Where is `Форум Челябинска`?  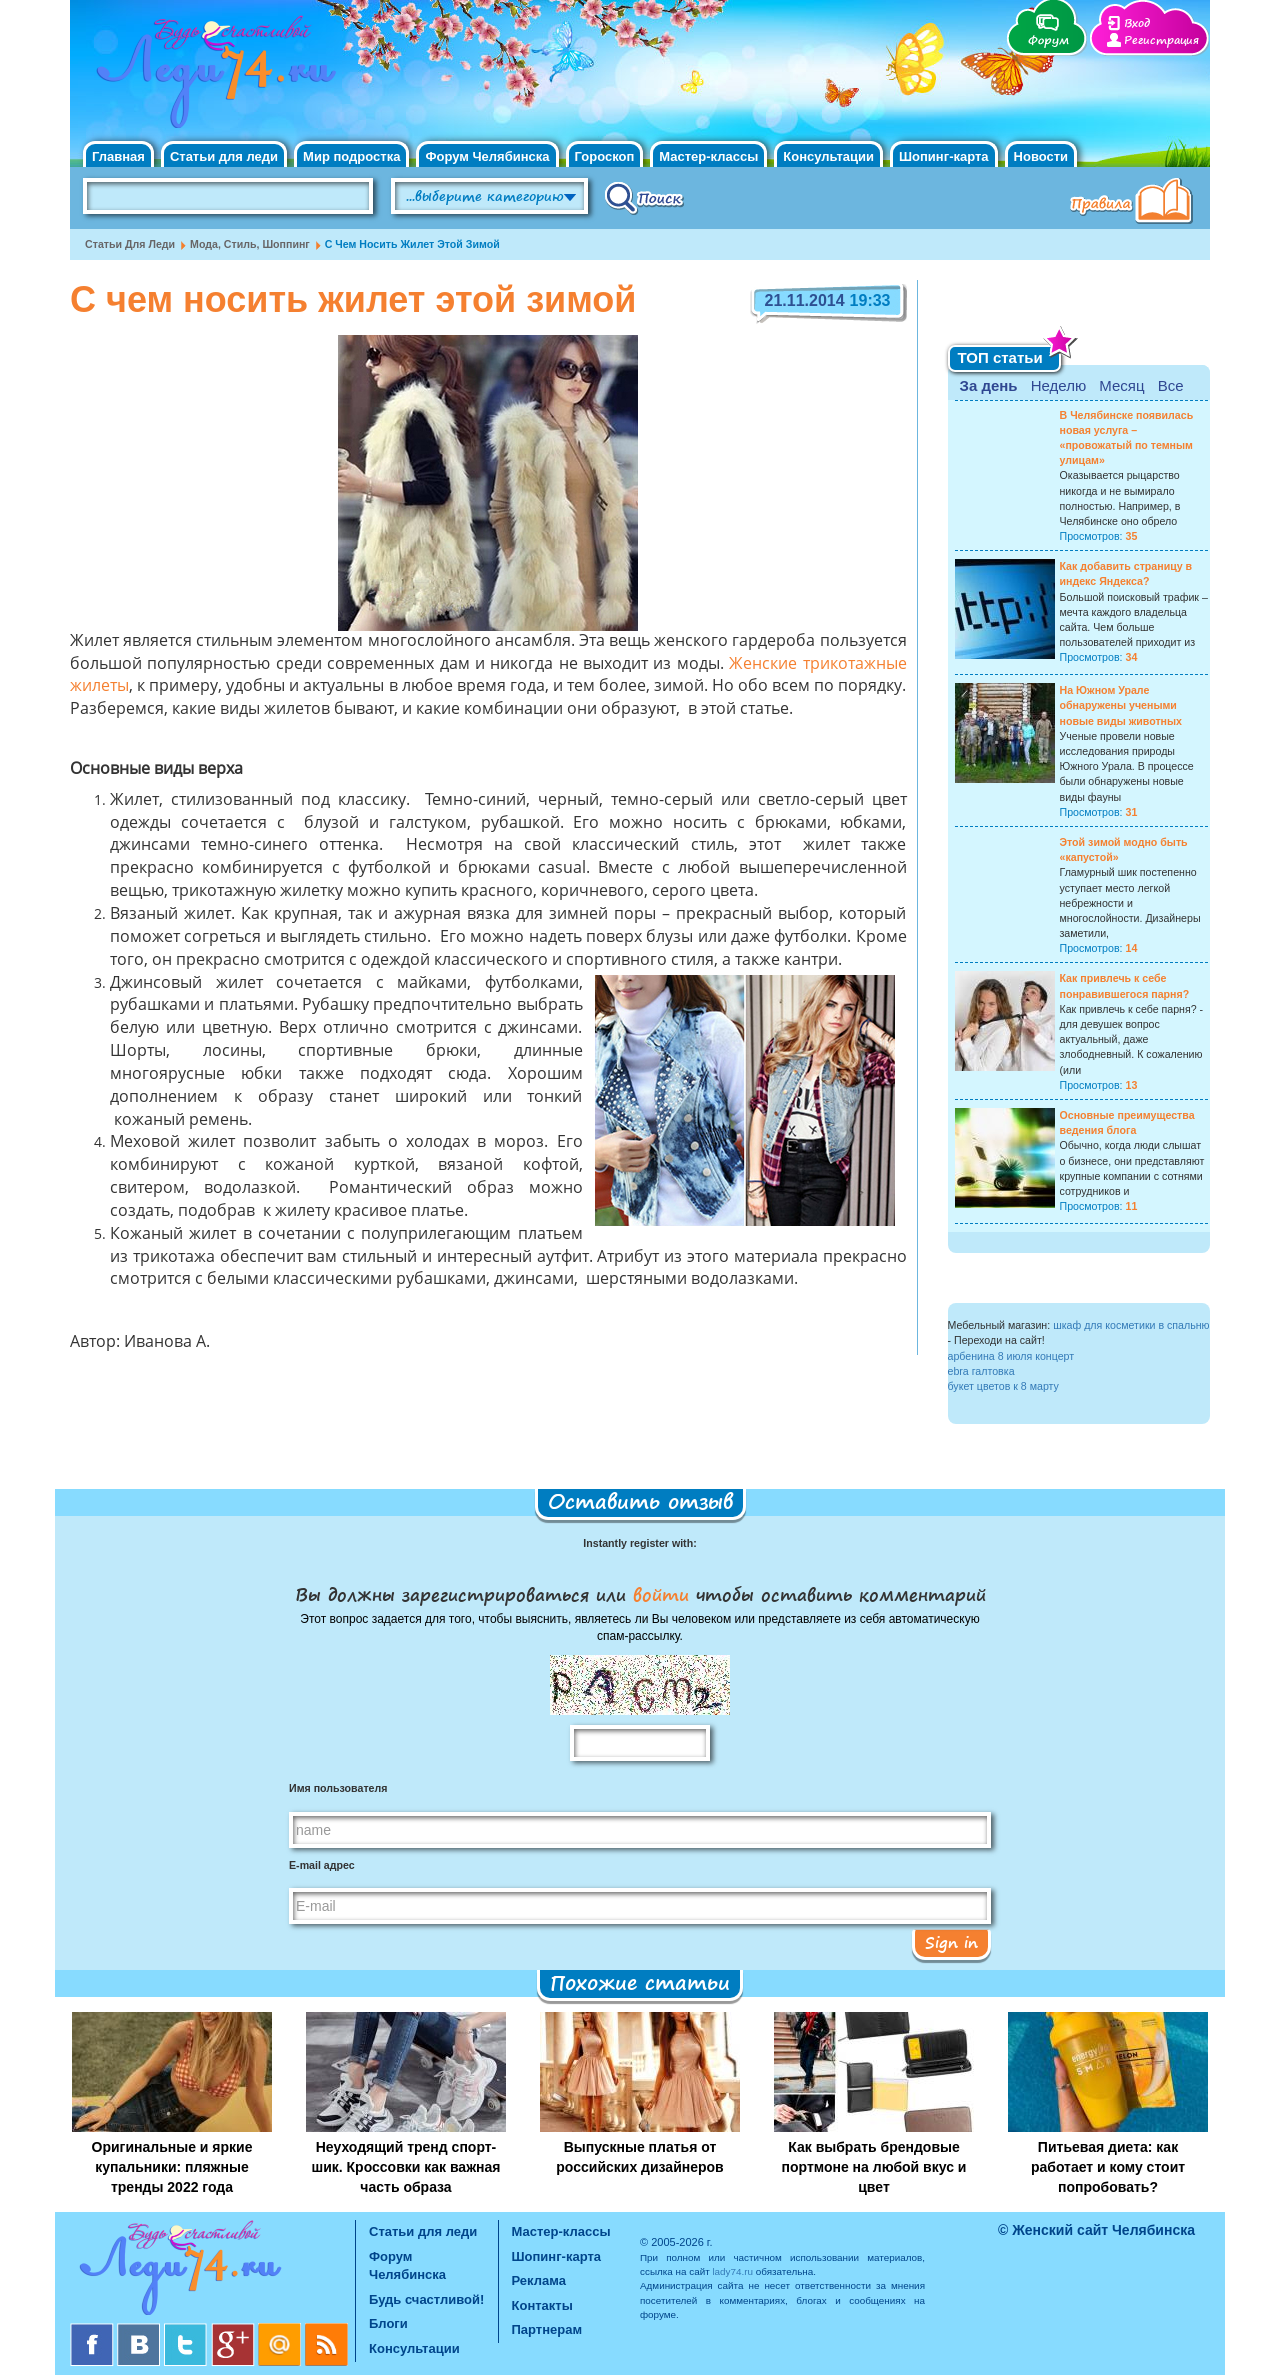 Форум Челябинска is located at coordinates (487, 156).